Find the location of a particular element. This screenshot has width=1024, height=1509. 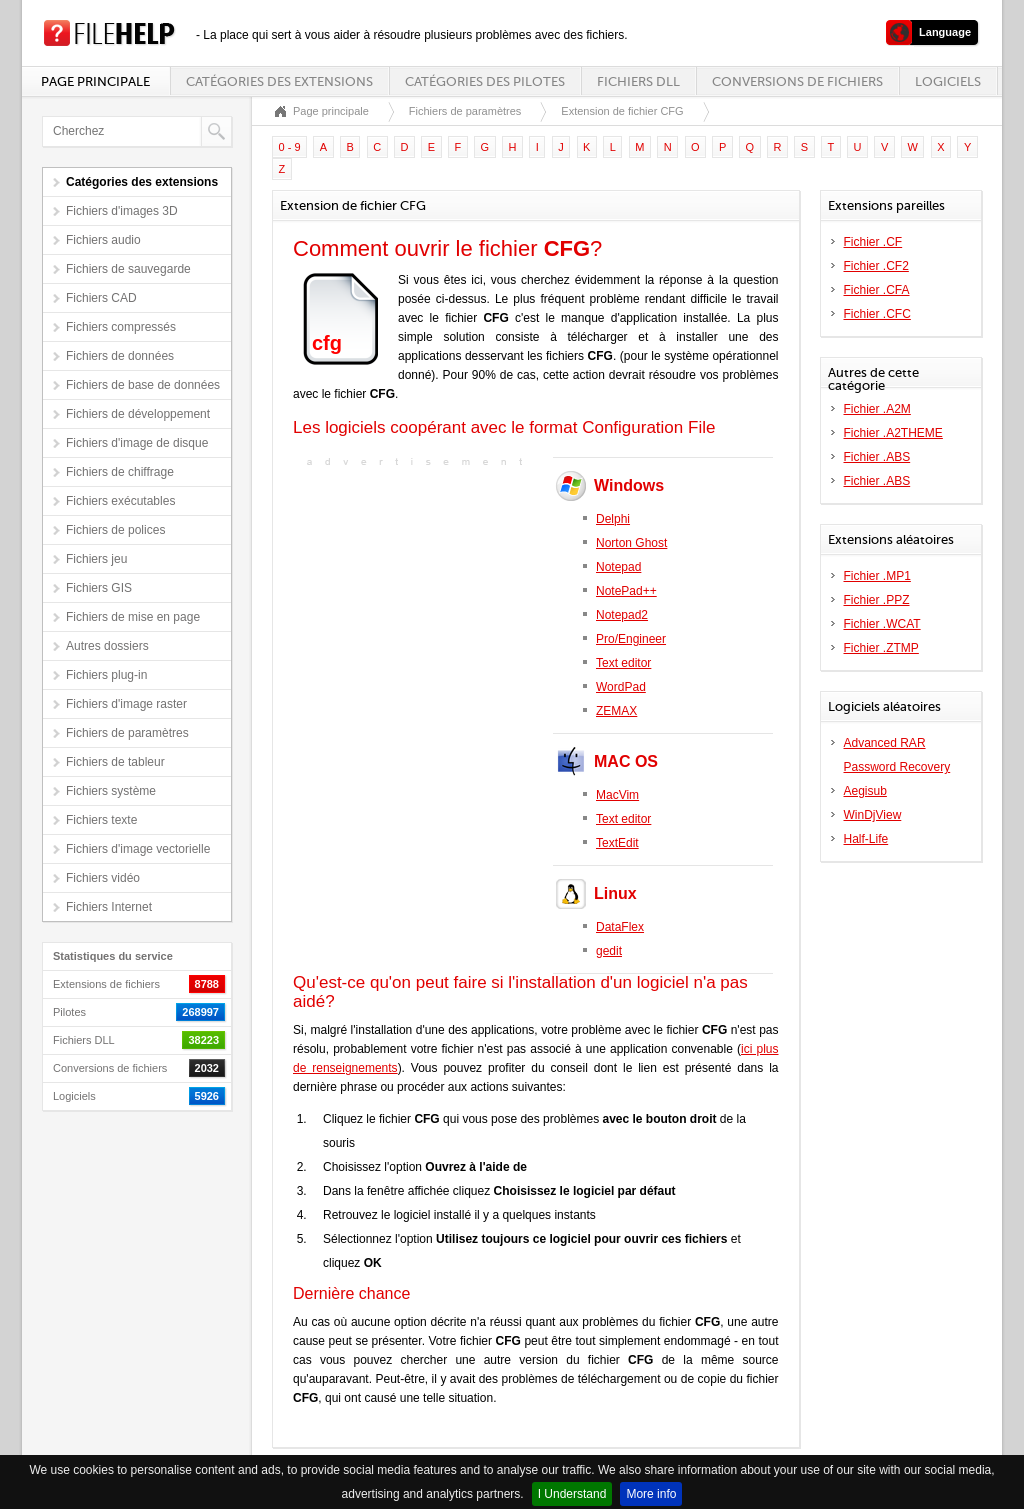

I Understand is located at coordinates (572, 1494).